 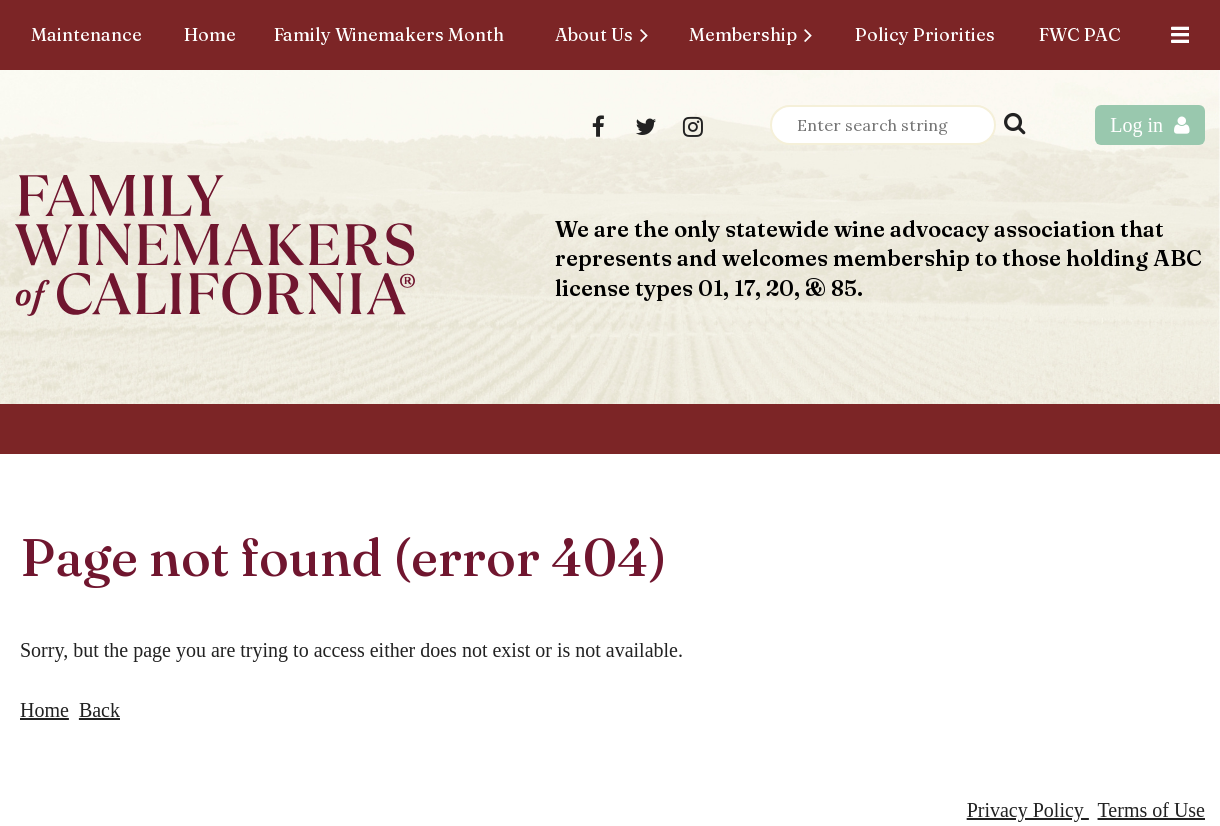 What do you see at coordinates (1028, 810) in the screenshot?
I see `Privacy Policy` at bounding box center [1028, 810].